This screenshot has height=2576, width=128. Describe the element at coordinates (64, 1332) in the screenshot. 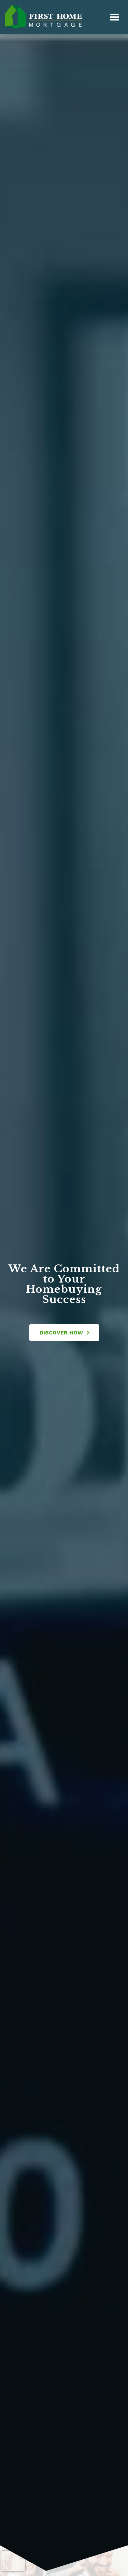

I see `Discover How` at that location.